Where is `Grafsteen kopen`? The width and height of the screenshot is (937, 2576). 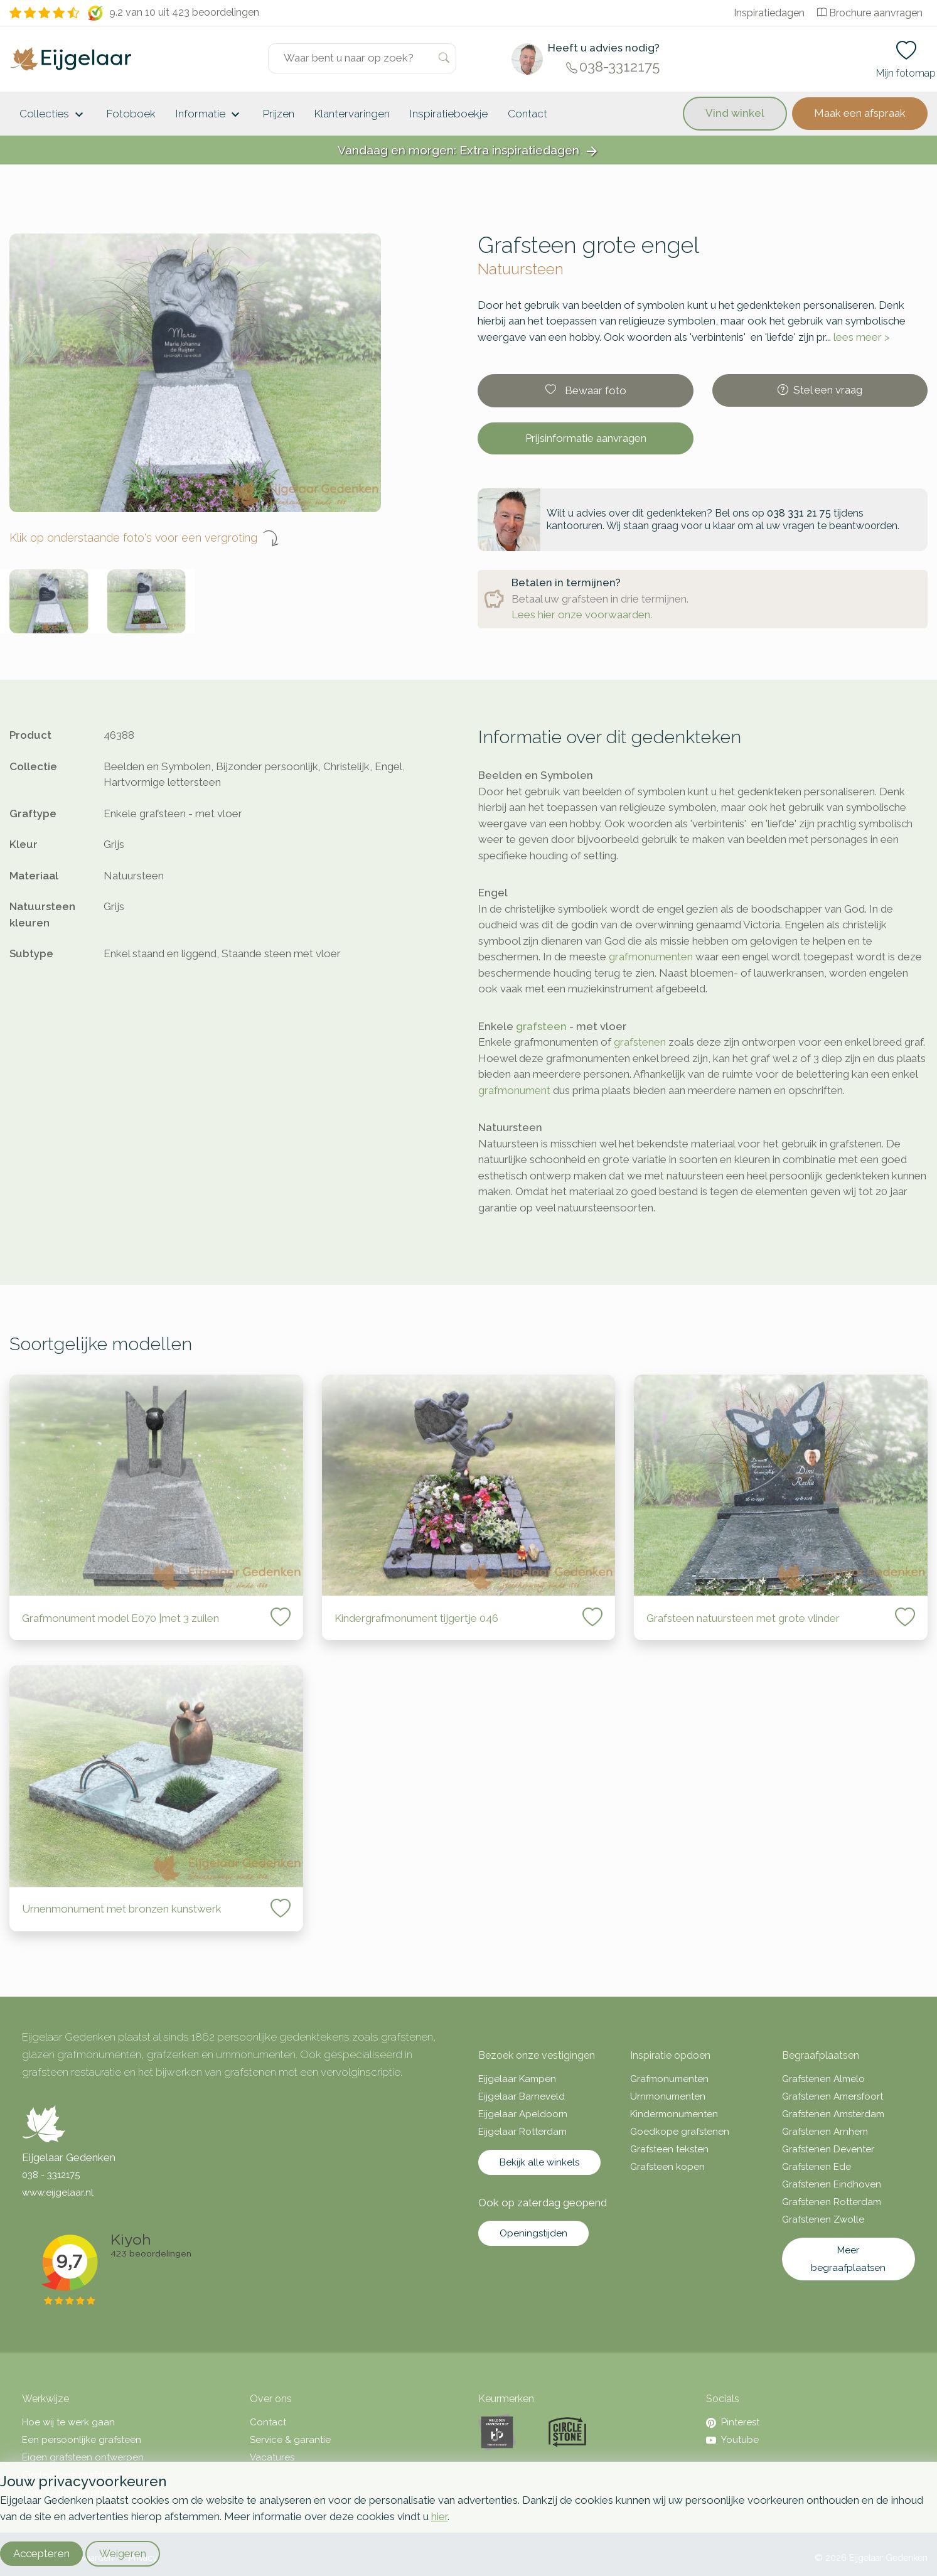 Grafsteen kopen is located at coordinates (667, 2166).